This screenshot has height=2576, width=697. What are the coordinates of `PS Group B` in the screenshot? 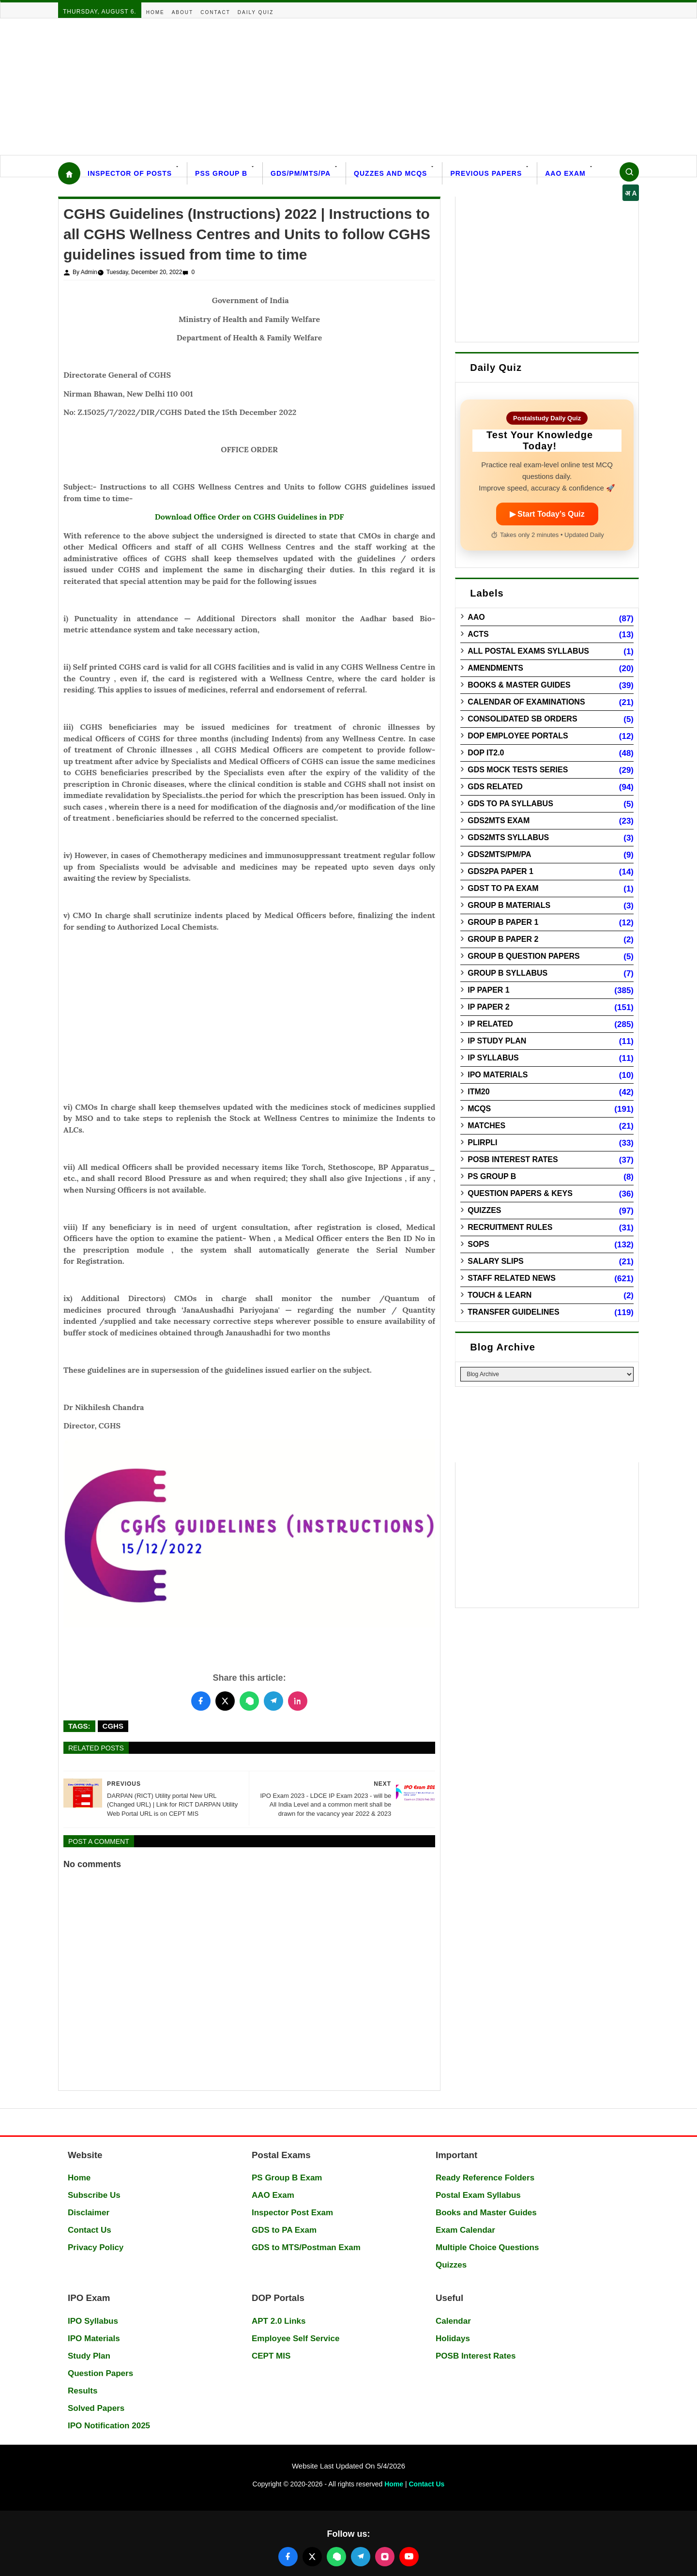 It's located at (492, 1176).